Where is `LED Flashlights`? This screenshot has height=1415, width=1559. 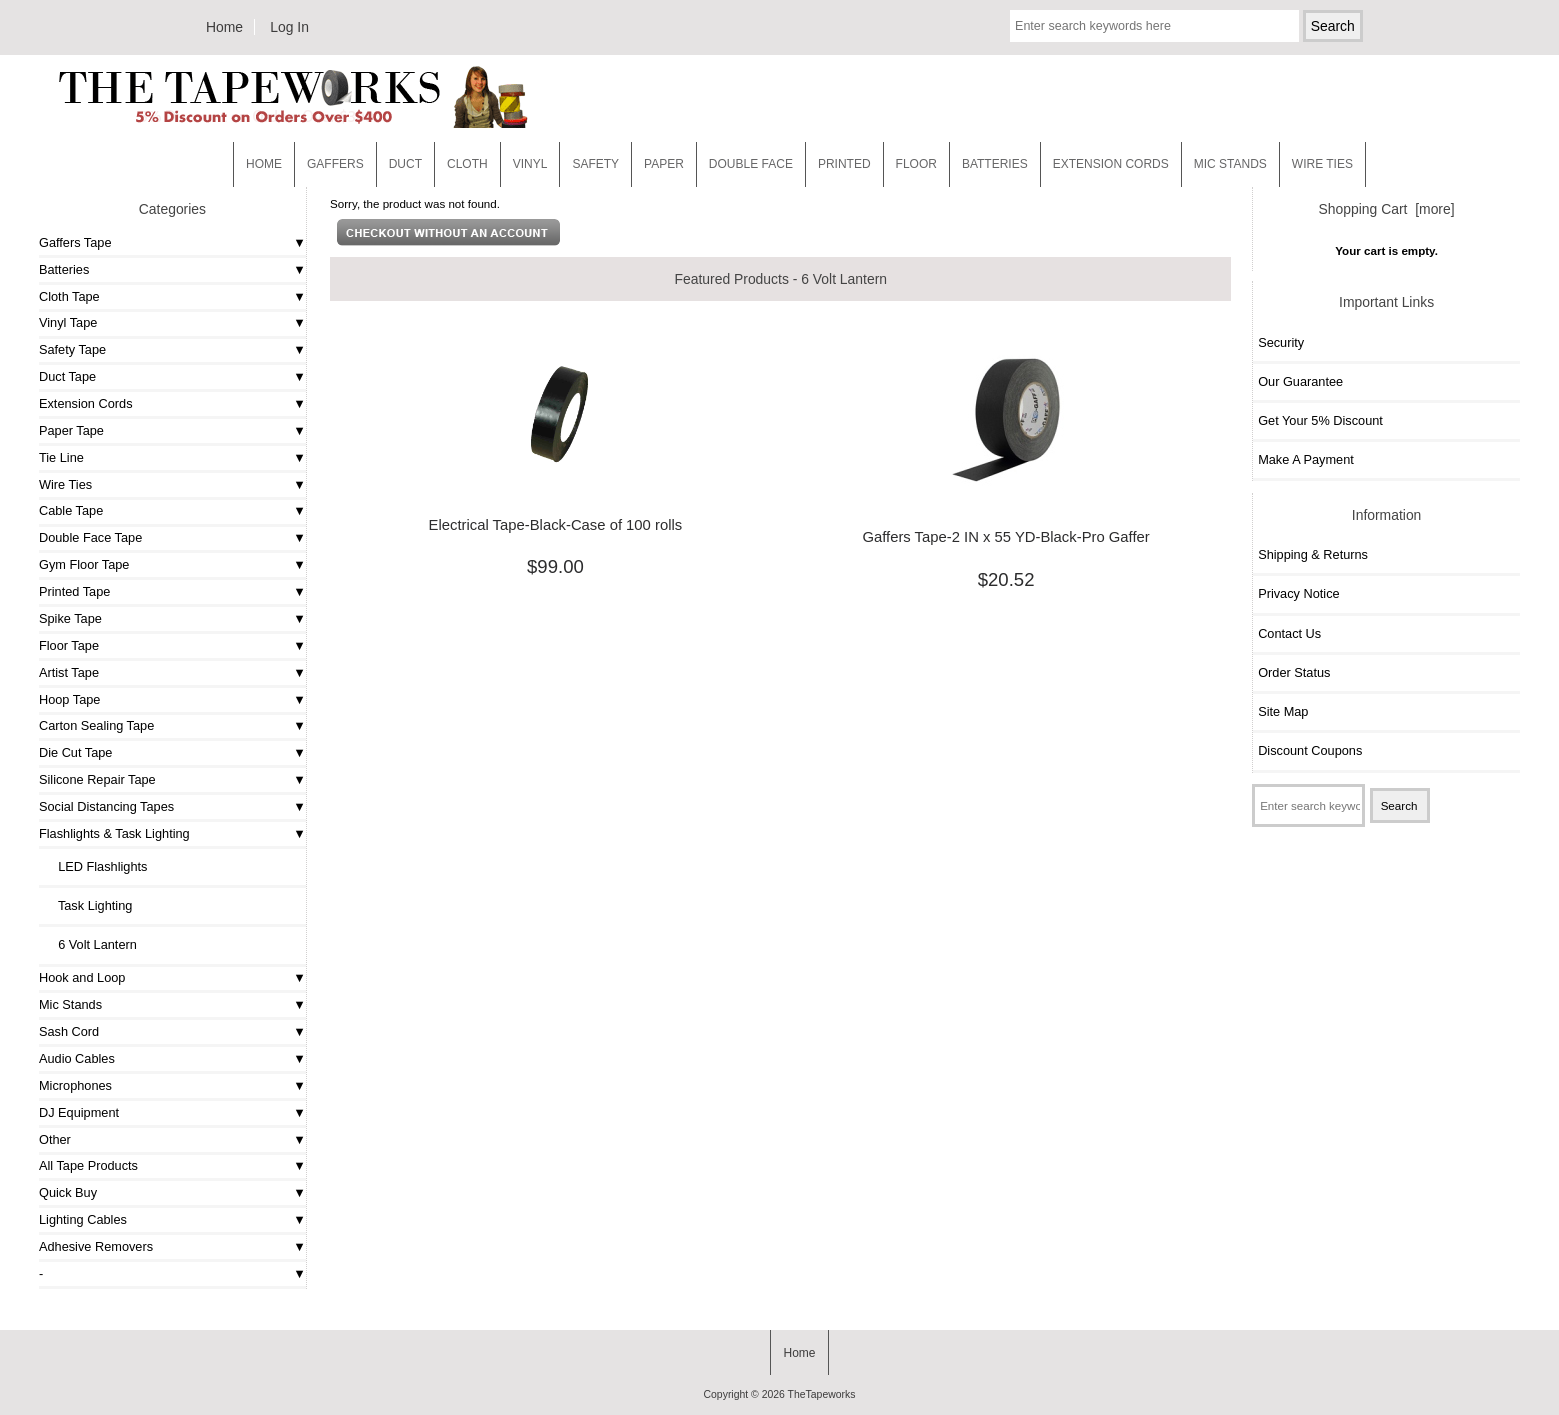
LED Flashlights is located at coordinates (95, 866).